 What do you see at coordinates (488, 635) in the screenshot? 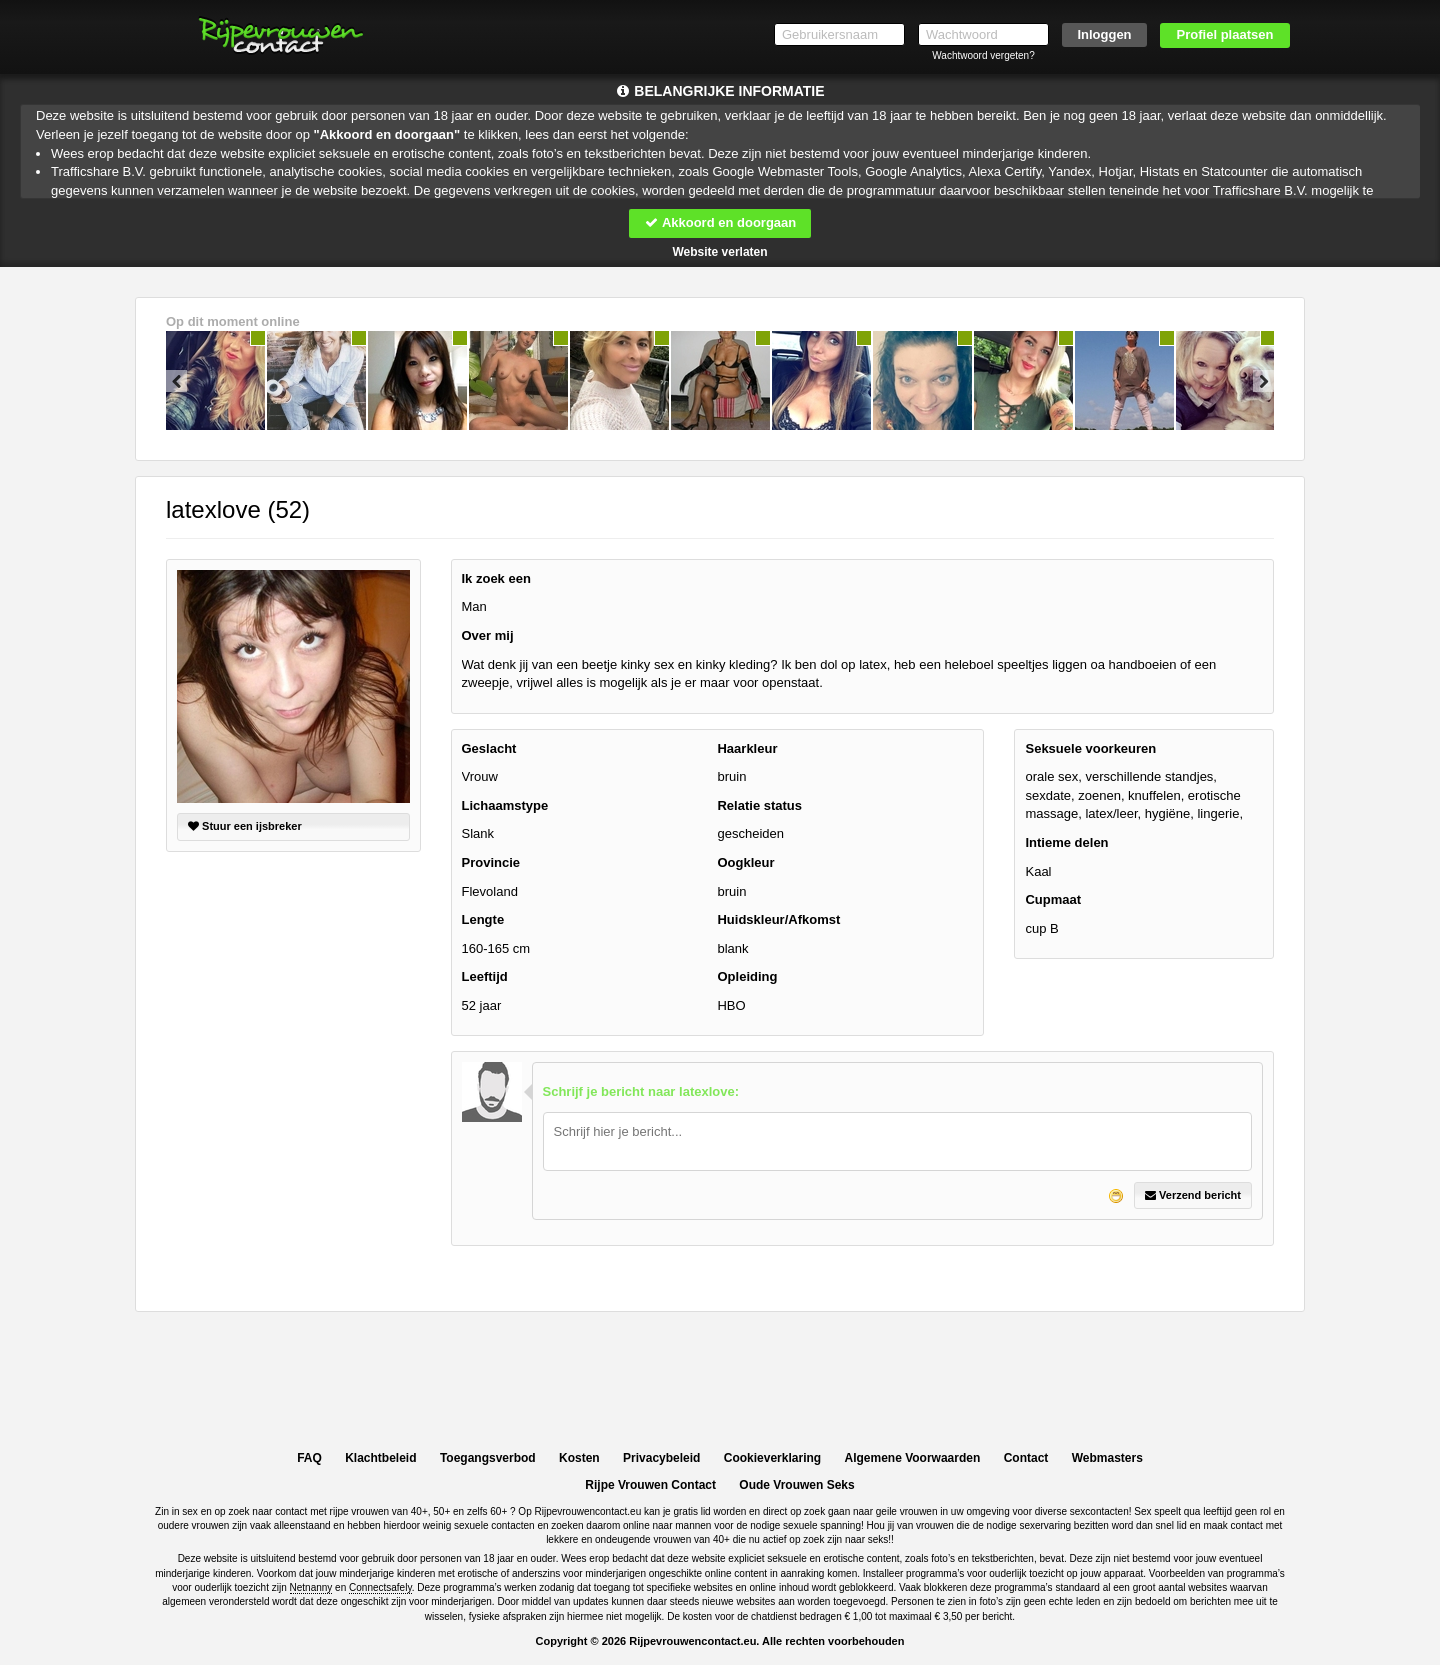
I see `Over mij` at bounding box center [488, 635].